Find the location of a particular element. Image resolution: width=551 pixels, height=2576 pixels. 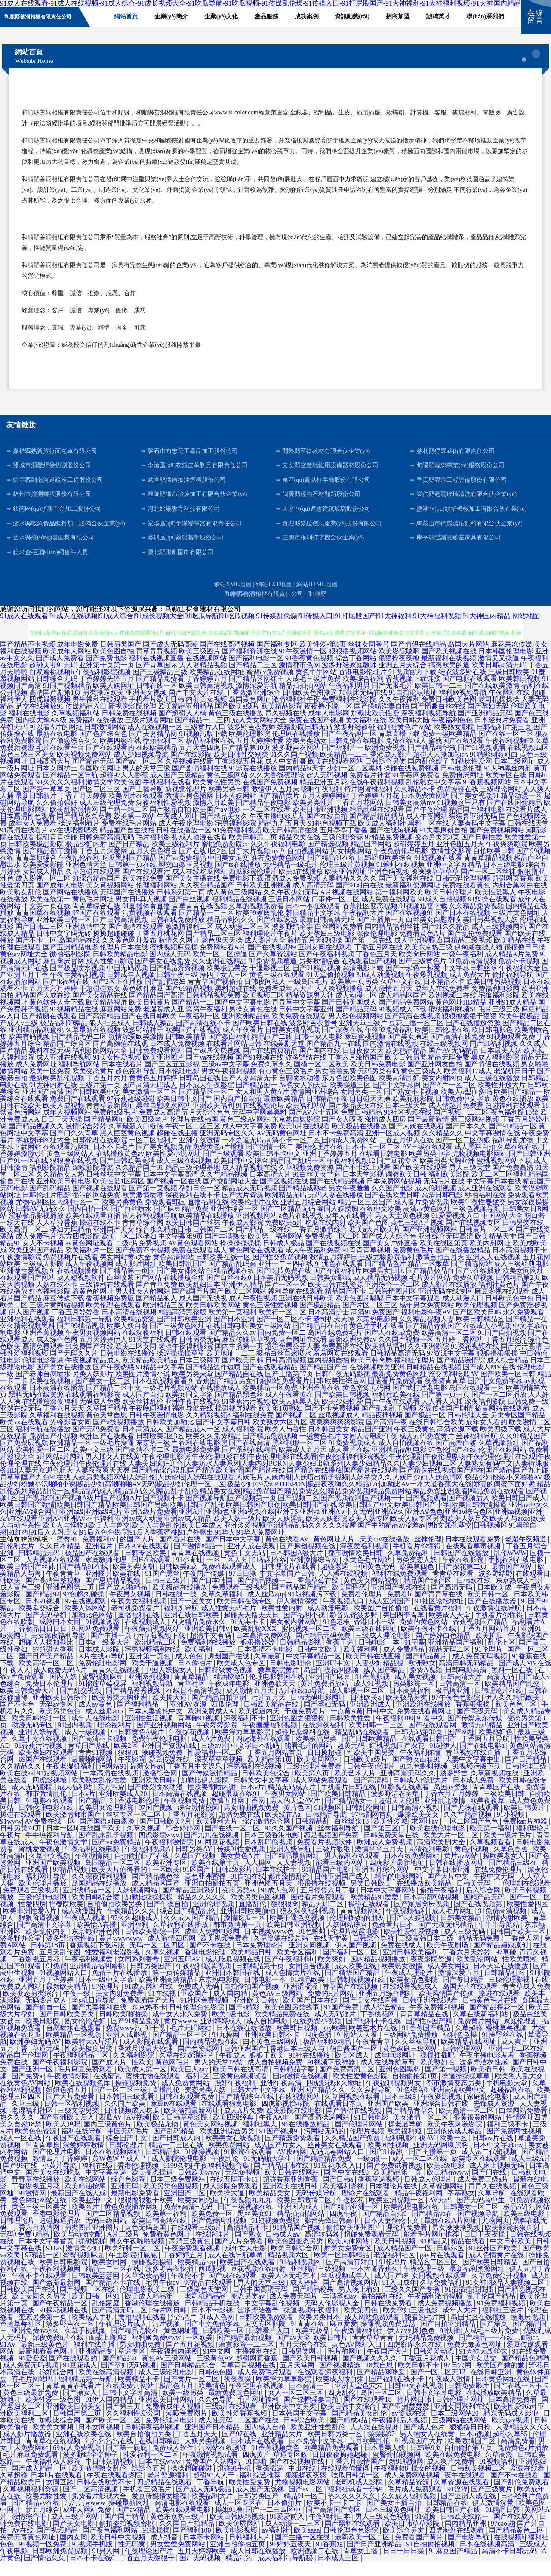

日韩三四级片 is located at coordinates (166, 1595).